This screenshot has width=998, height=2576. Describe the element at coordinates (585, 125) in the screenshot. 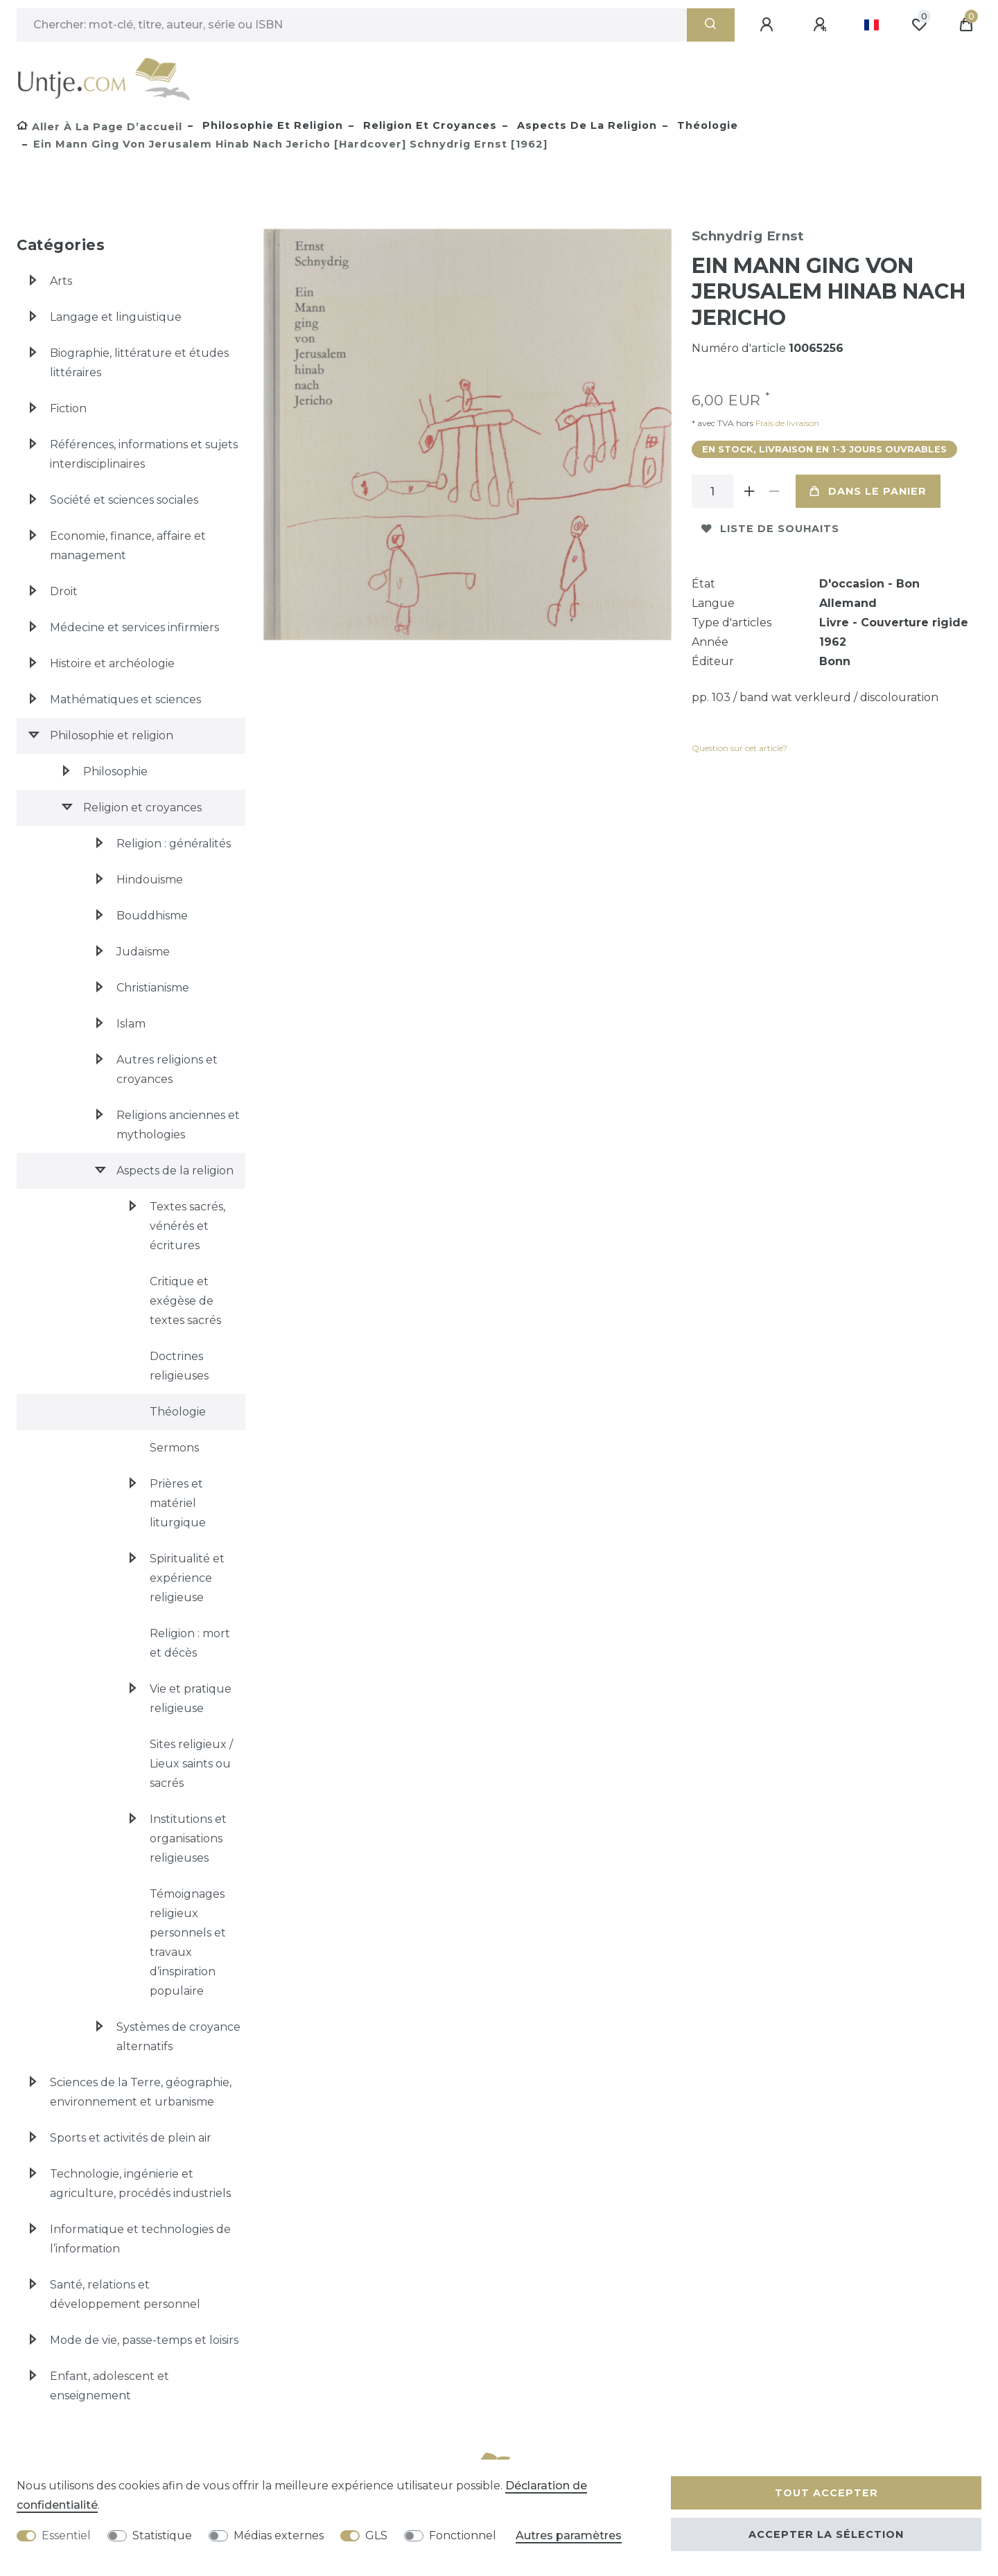

I see `Aspects de la religion` at that location.